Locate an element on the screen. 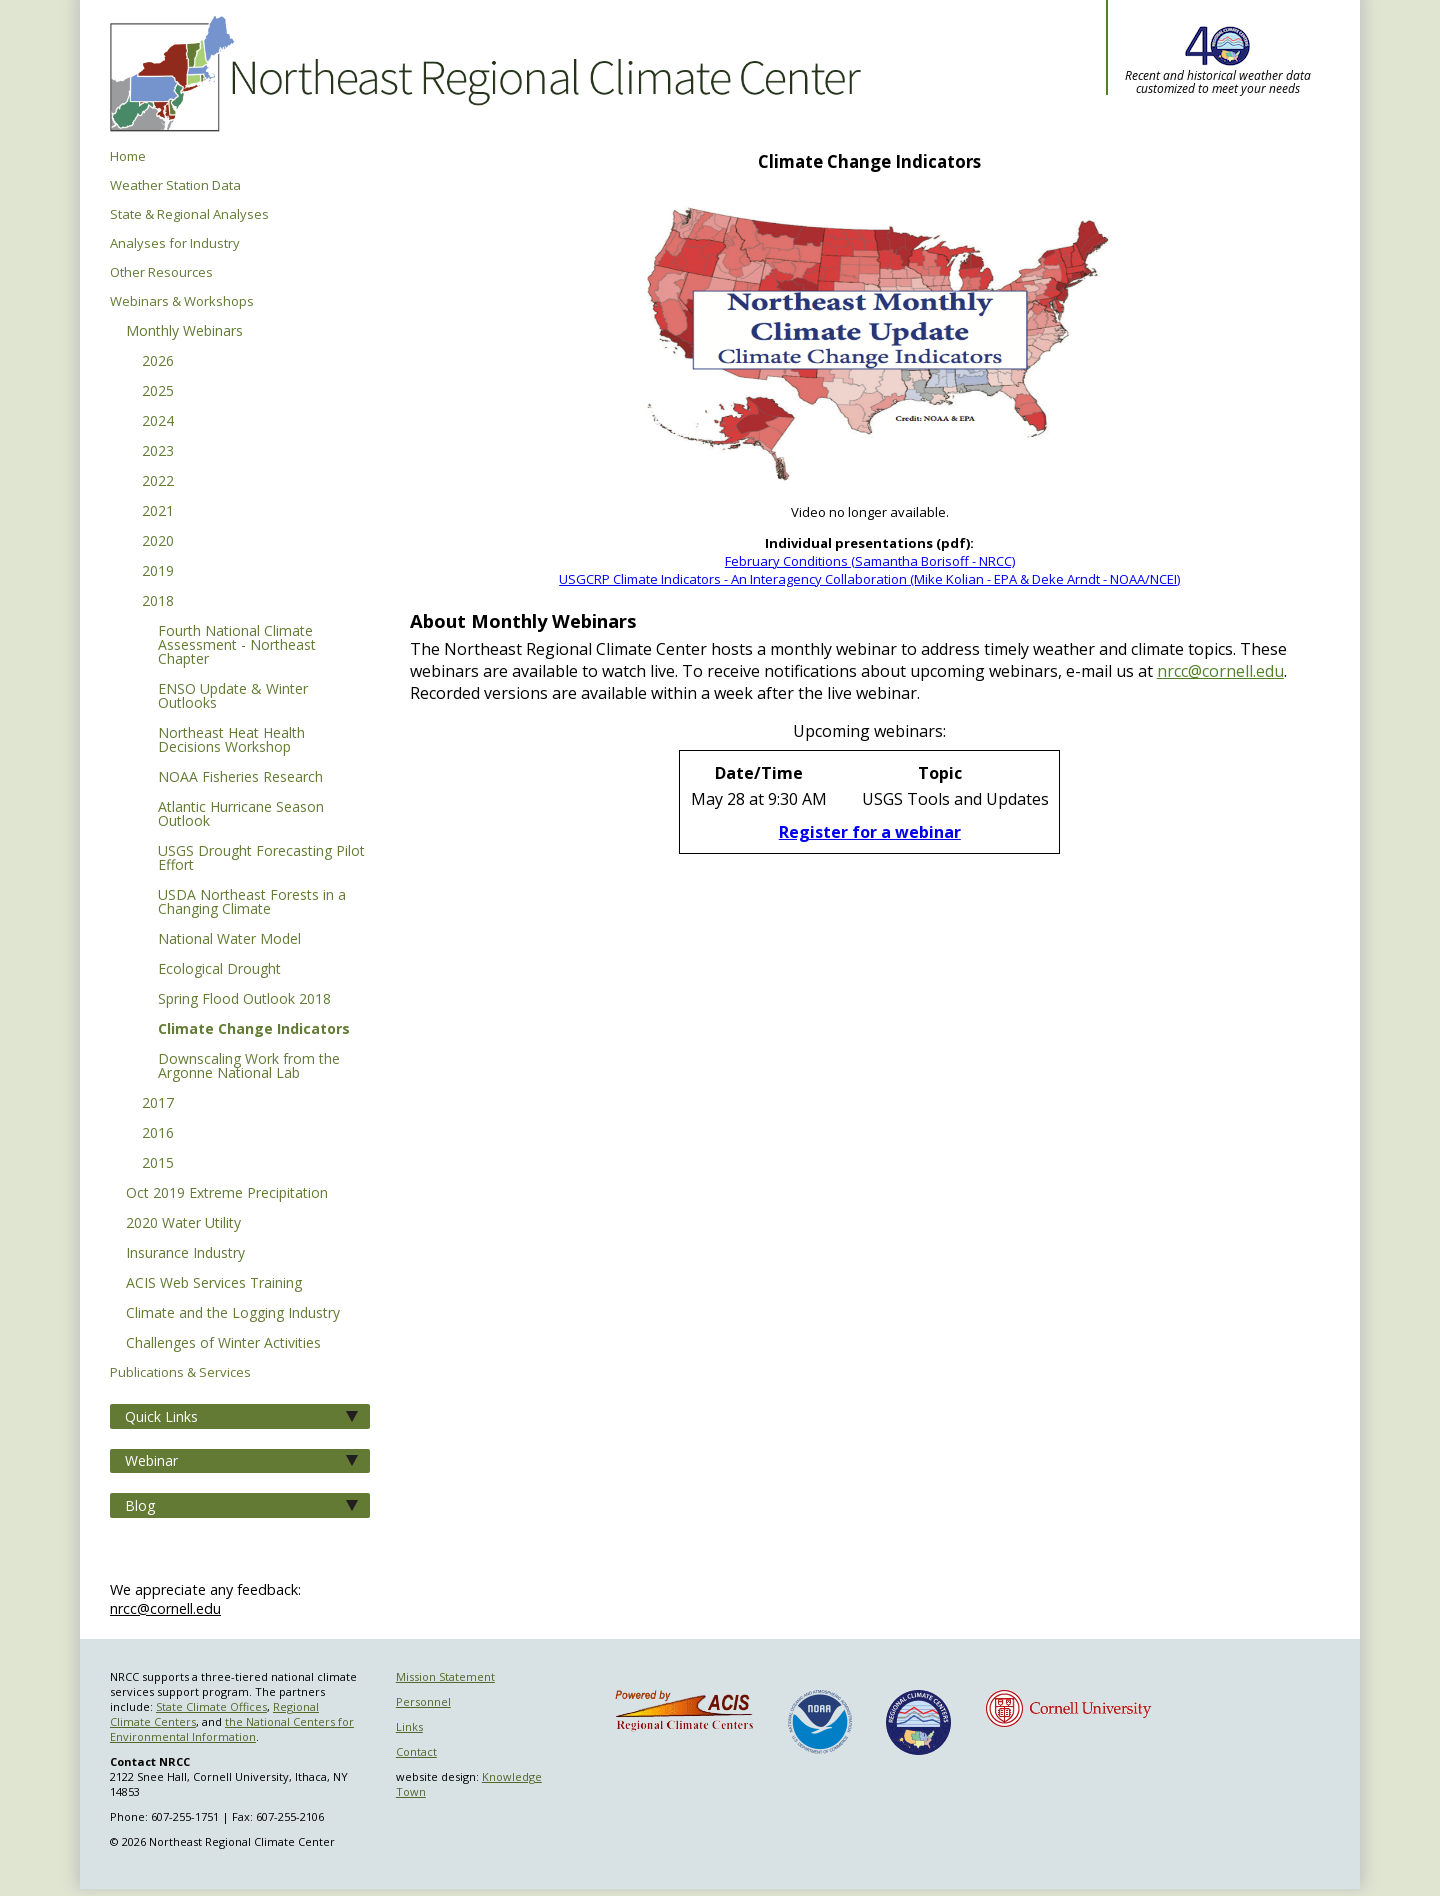 The height and width of the screenshot is (1896, 1440). Contact is located at coordinates (416, 1751).